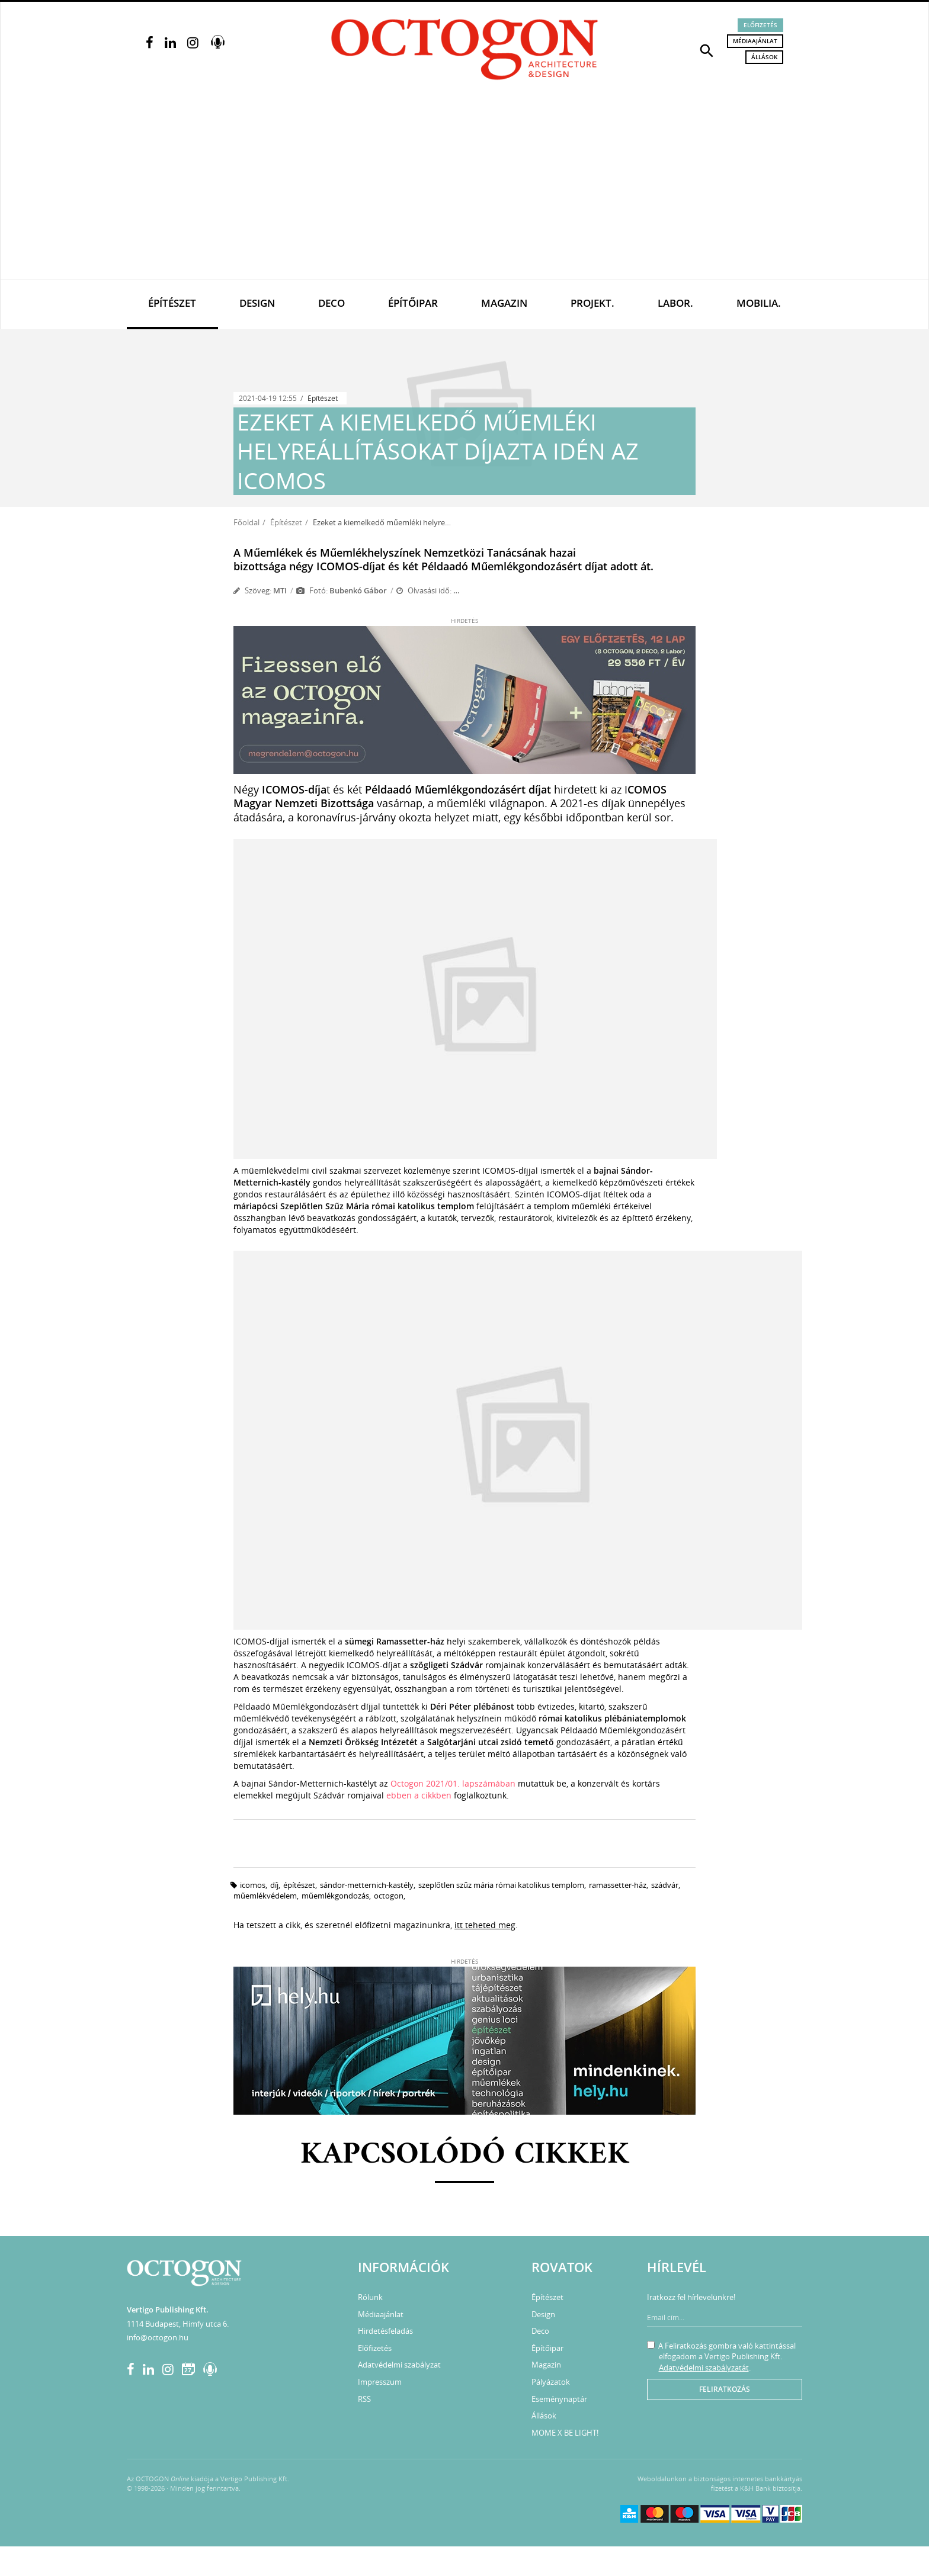  I want to click on műemlékvédelem, so click(265, 1895).